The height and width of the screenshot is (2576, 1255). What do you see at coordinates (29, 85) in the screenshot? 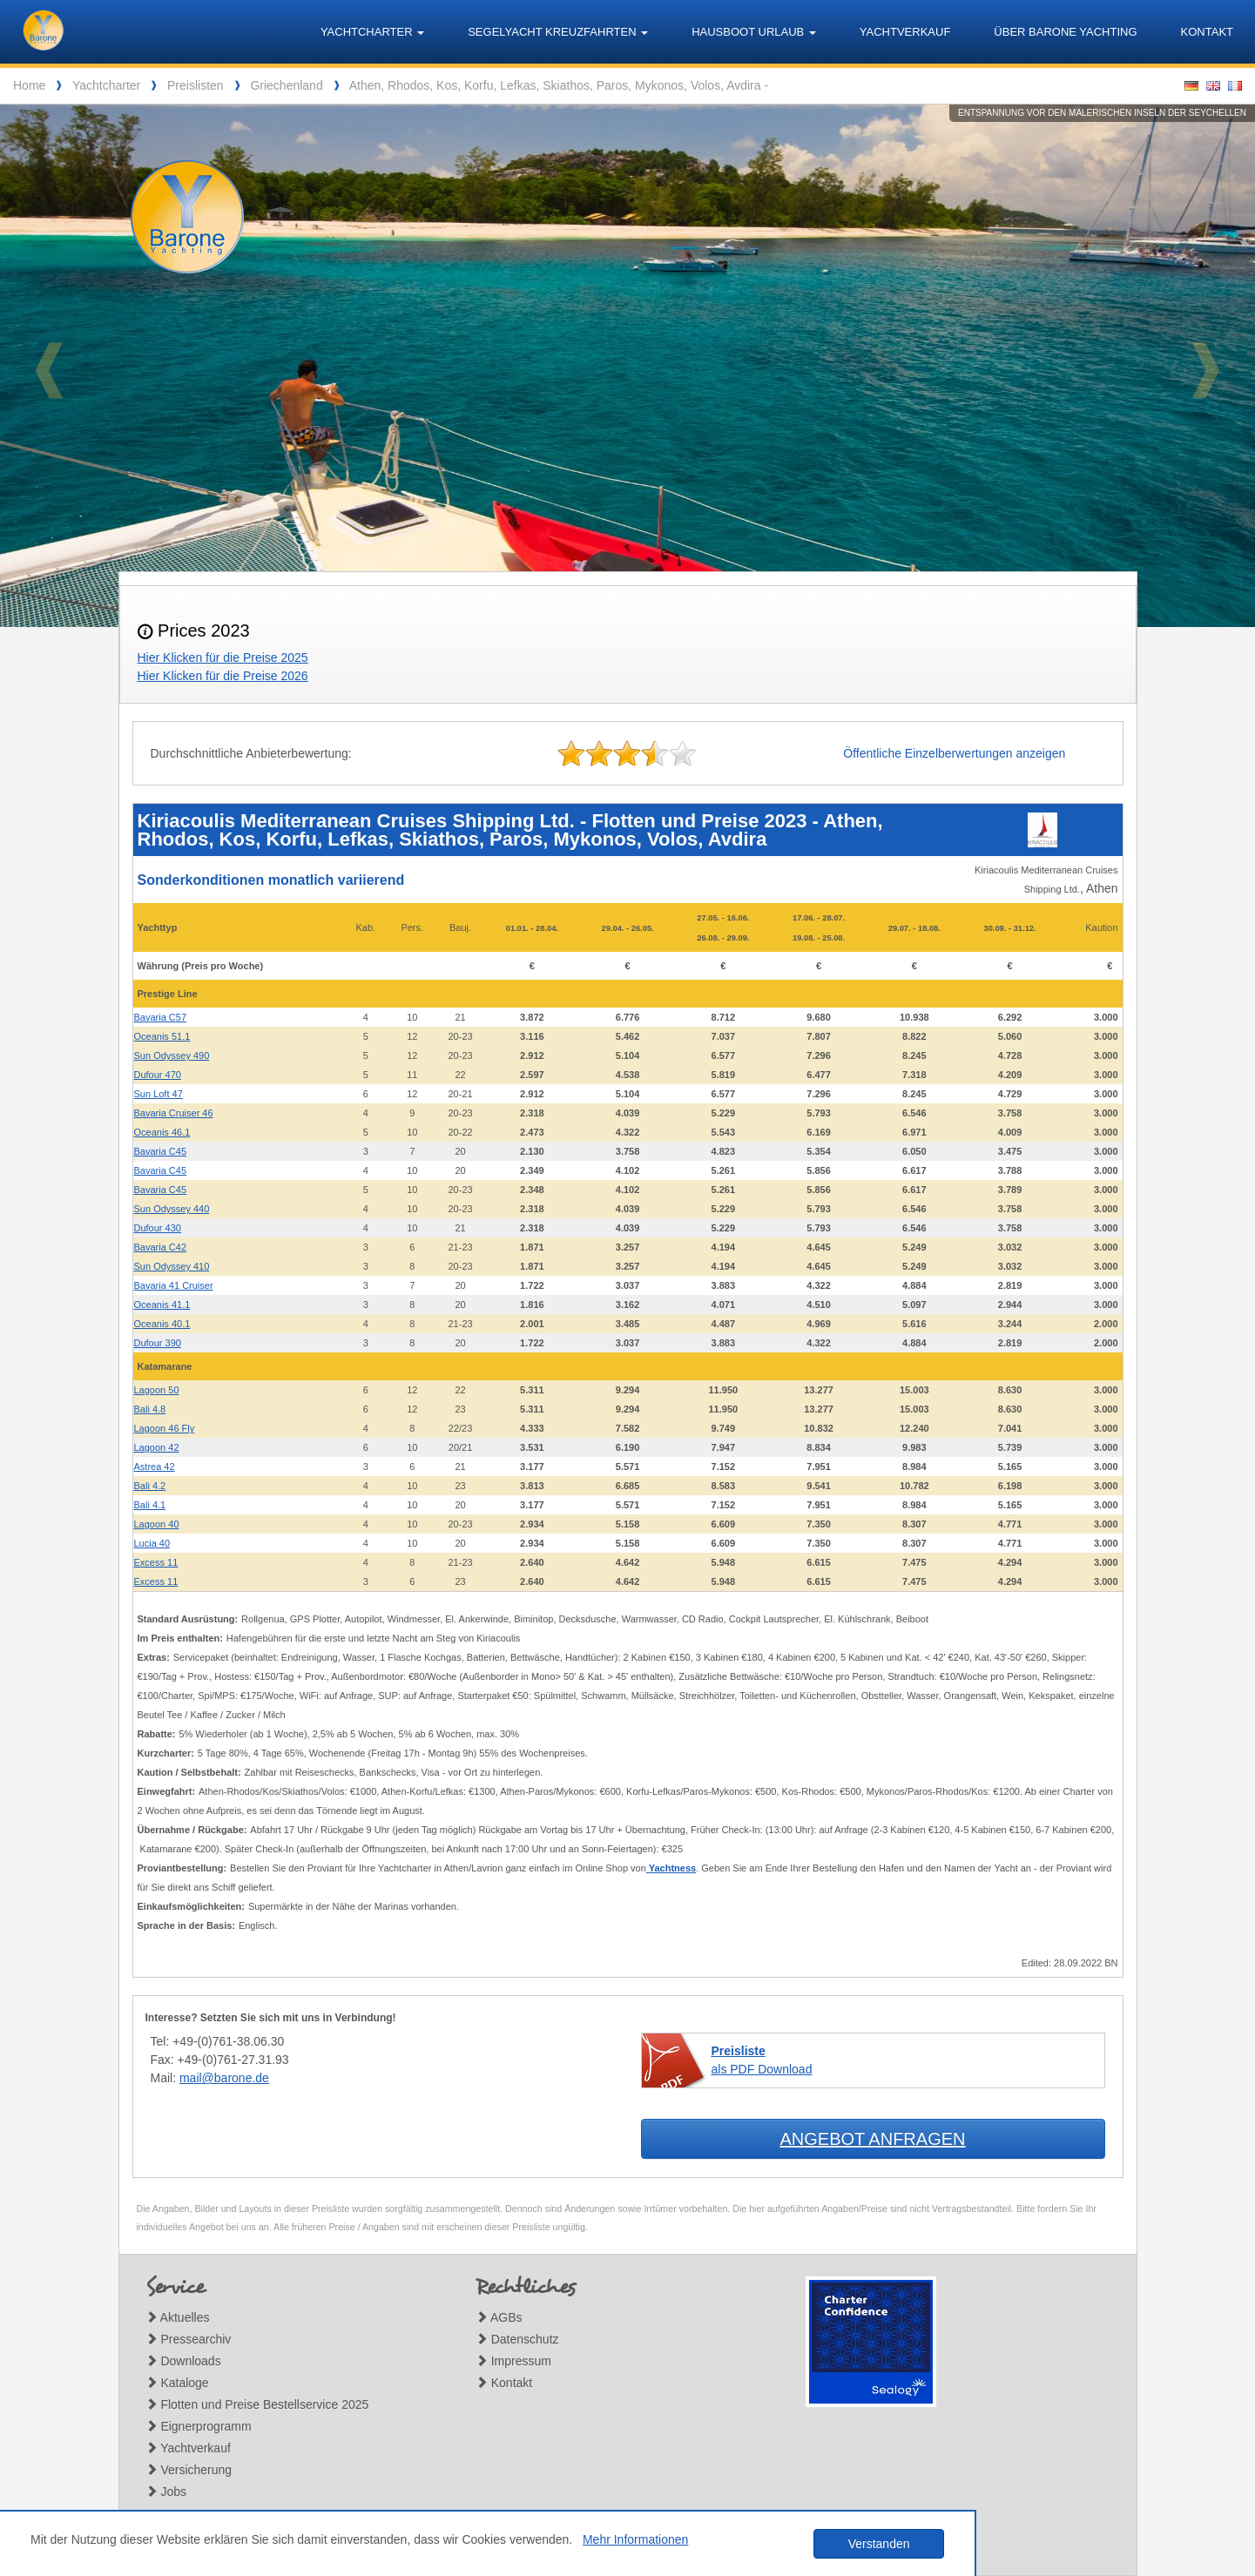
I see `Home` at bounding box center [29, 85].